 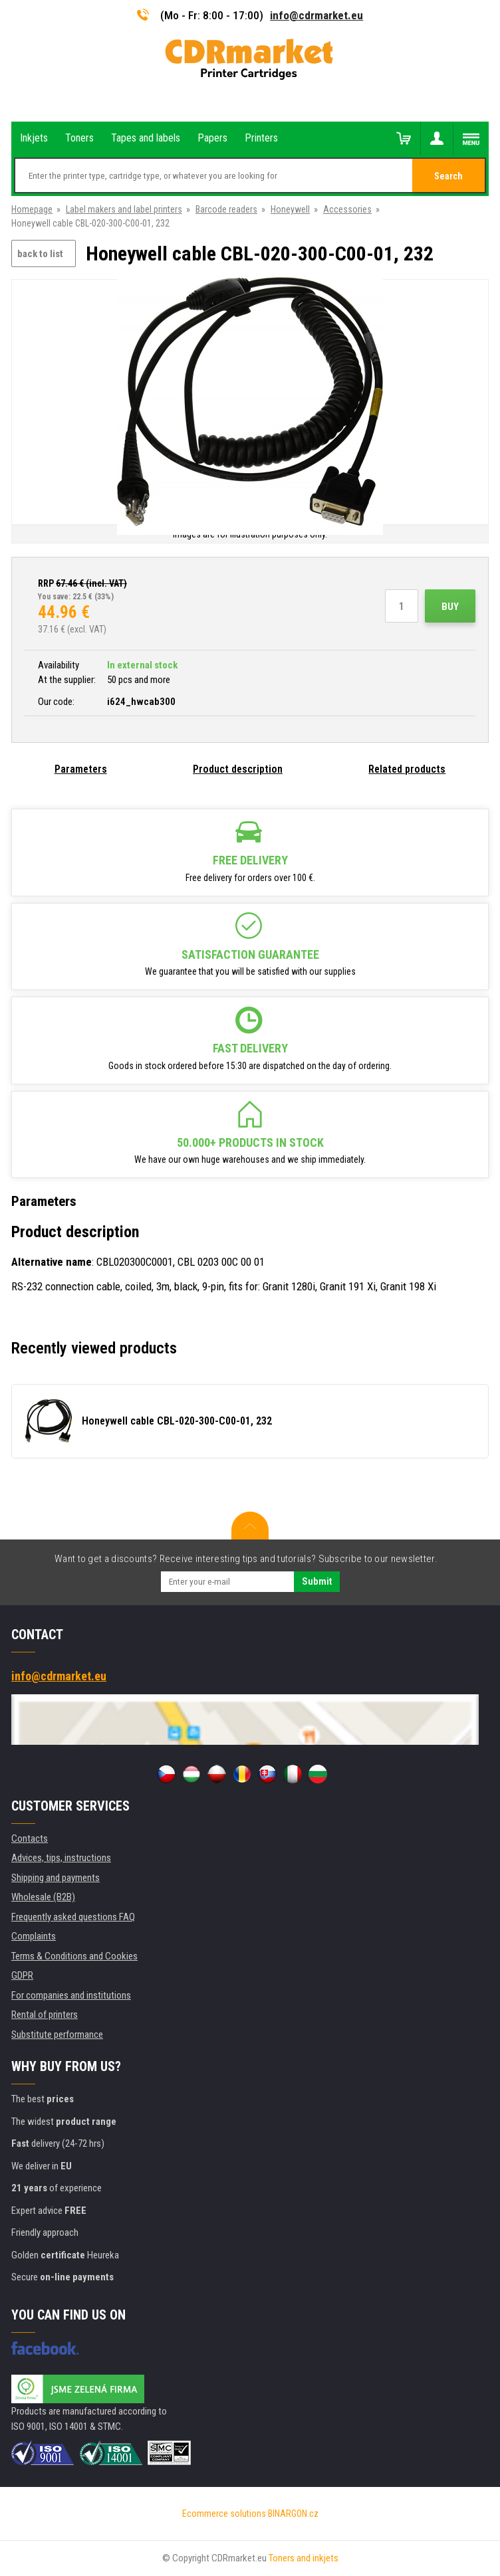 I want to click on Accessories, so click(x=347, y=209).